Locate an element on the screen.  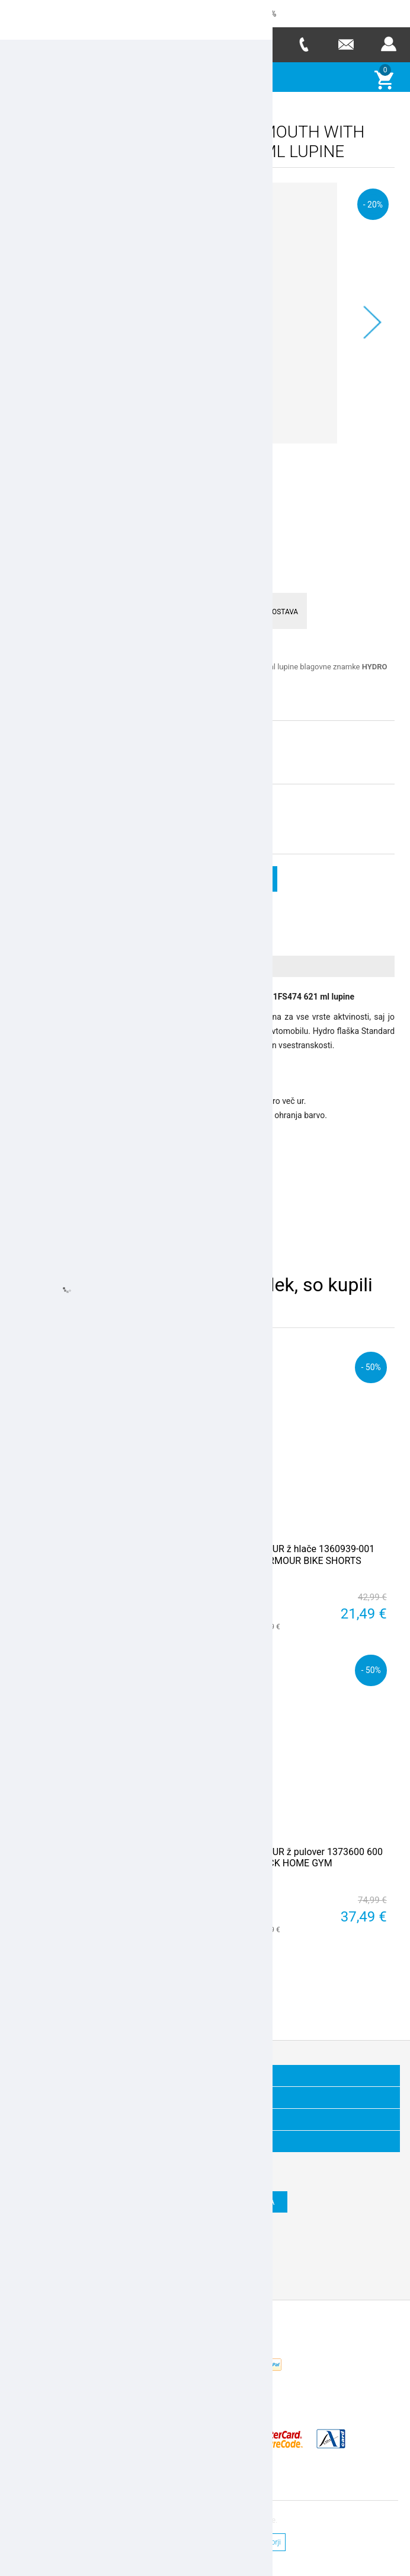
E-mail is located at coordinates (346, 44).